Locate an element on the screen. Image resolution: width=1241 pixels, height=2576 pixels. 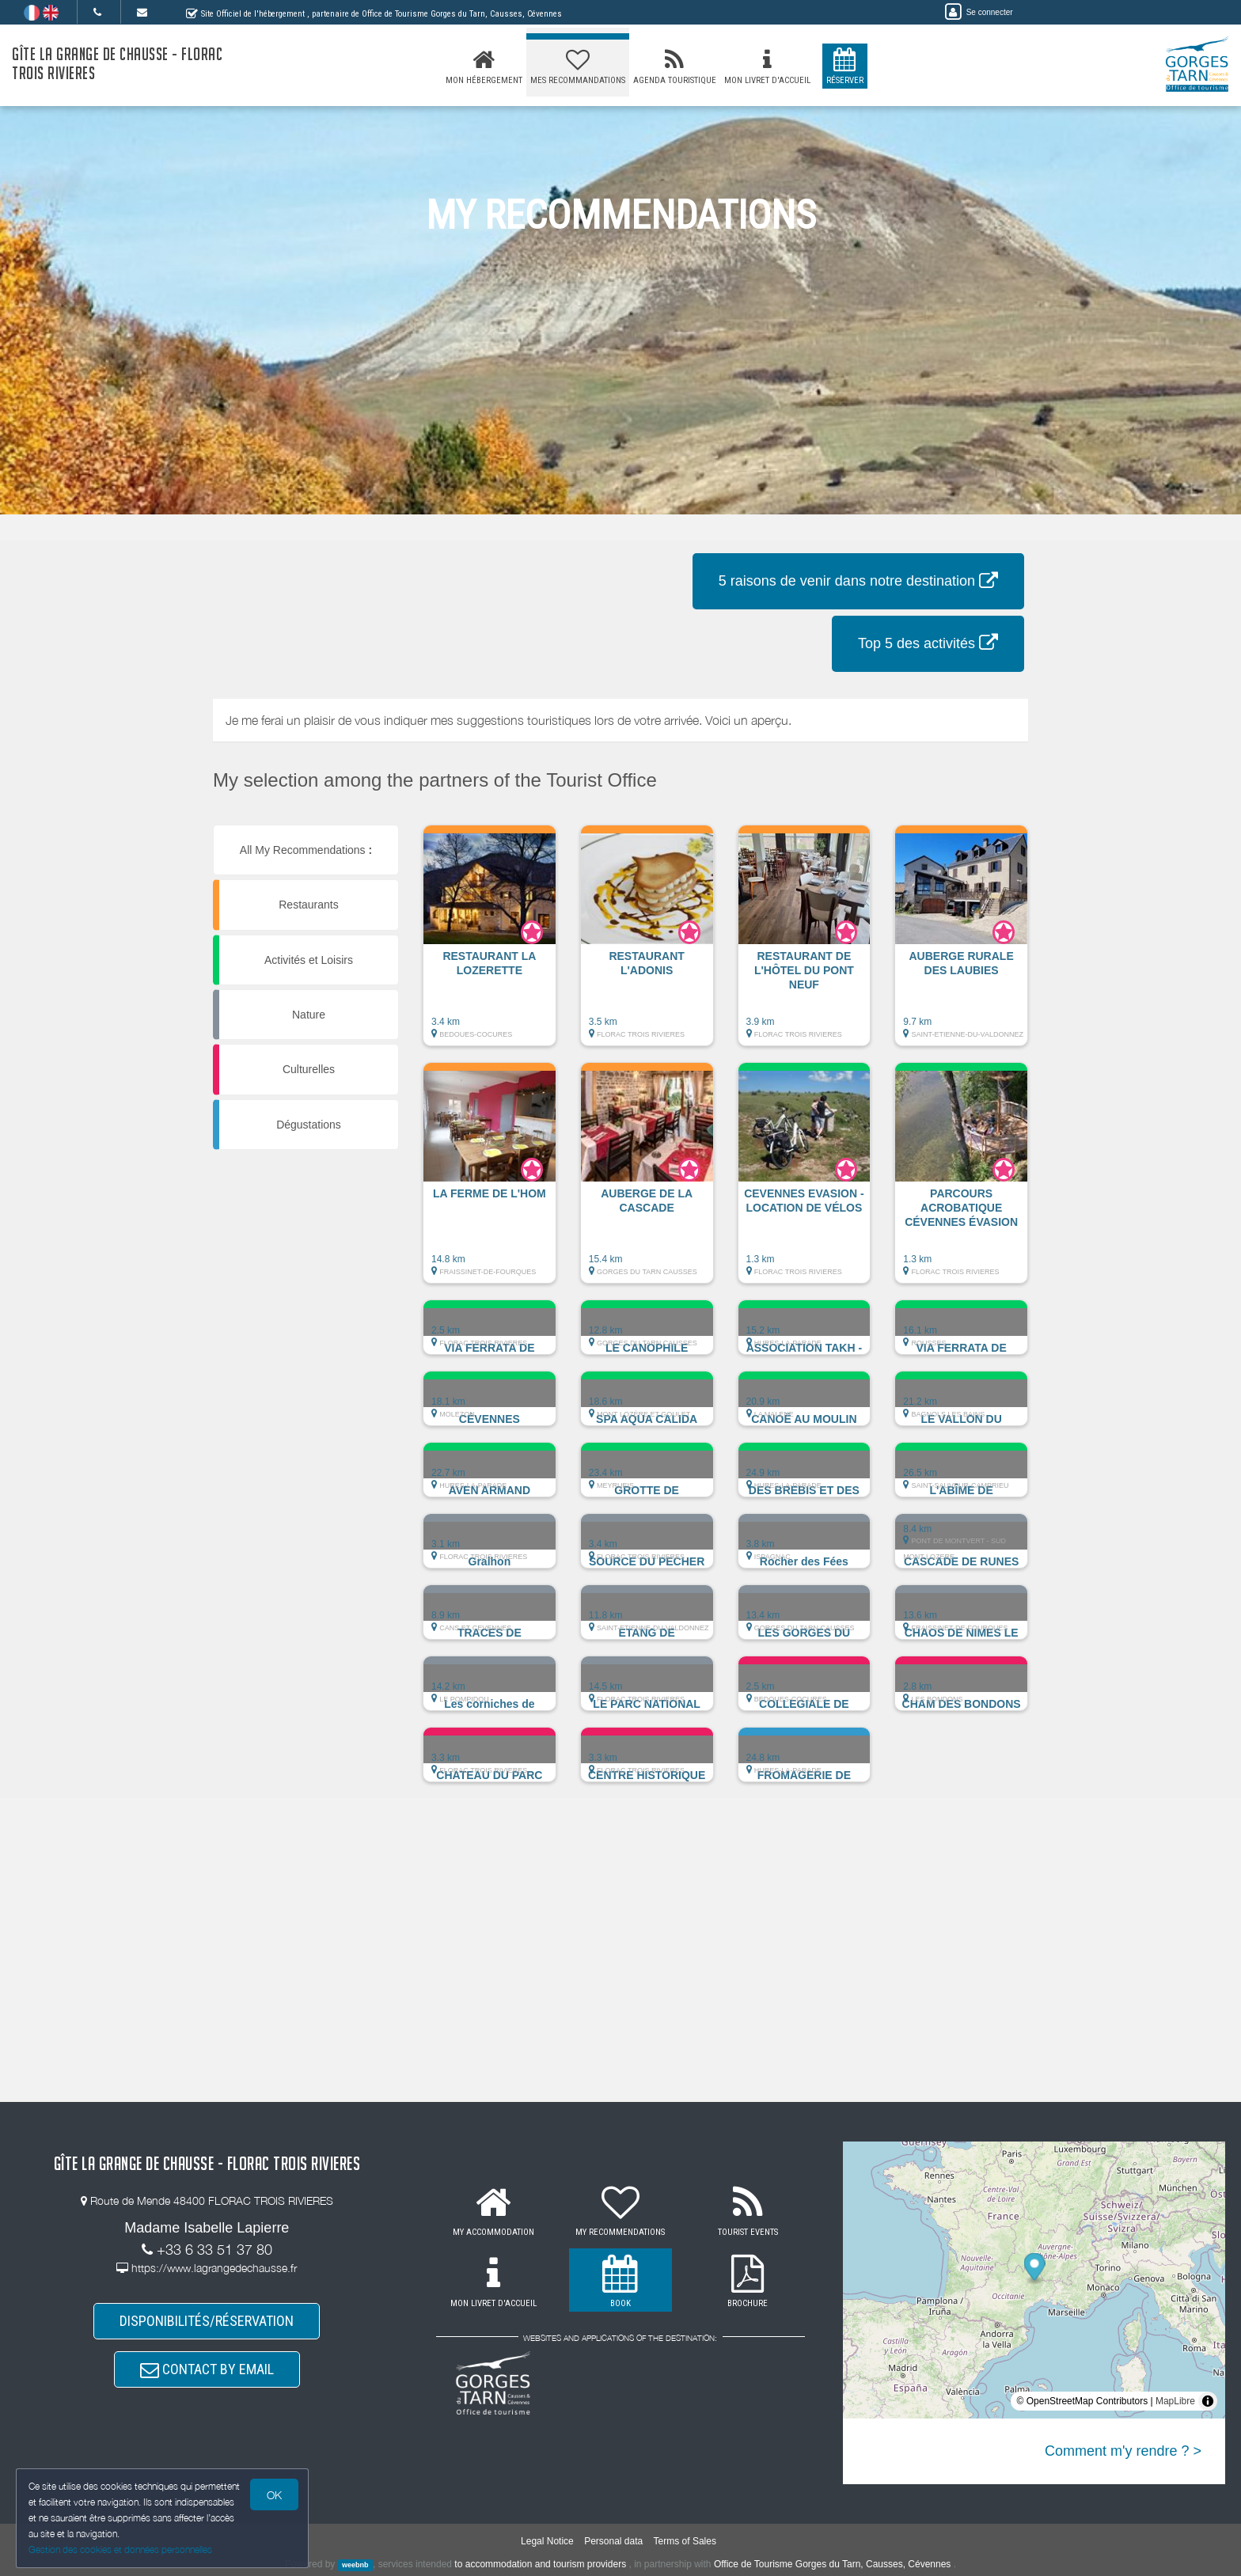
Personal data is located at coordinates (613, 2541).